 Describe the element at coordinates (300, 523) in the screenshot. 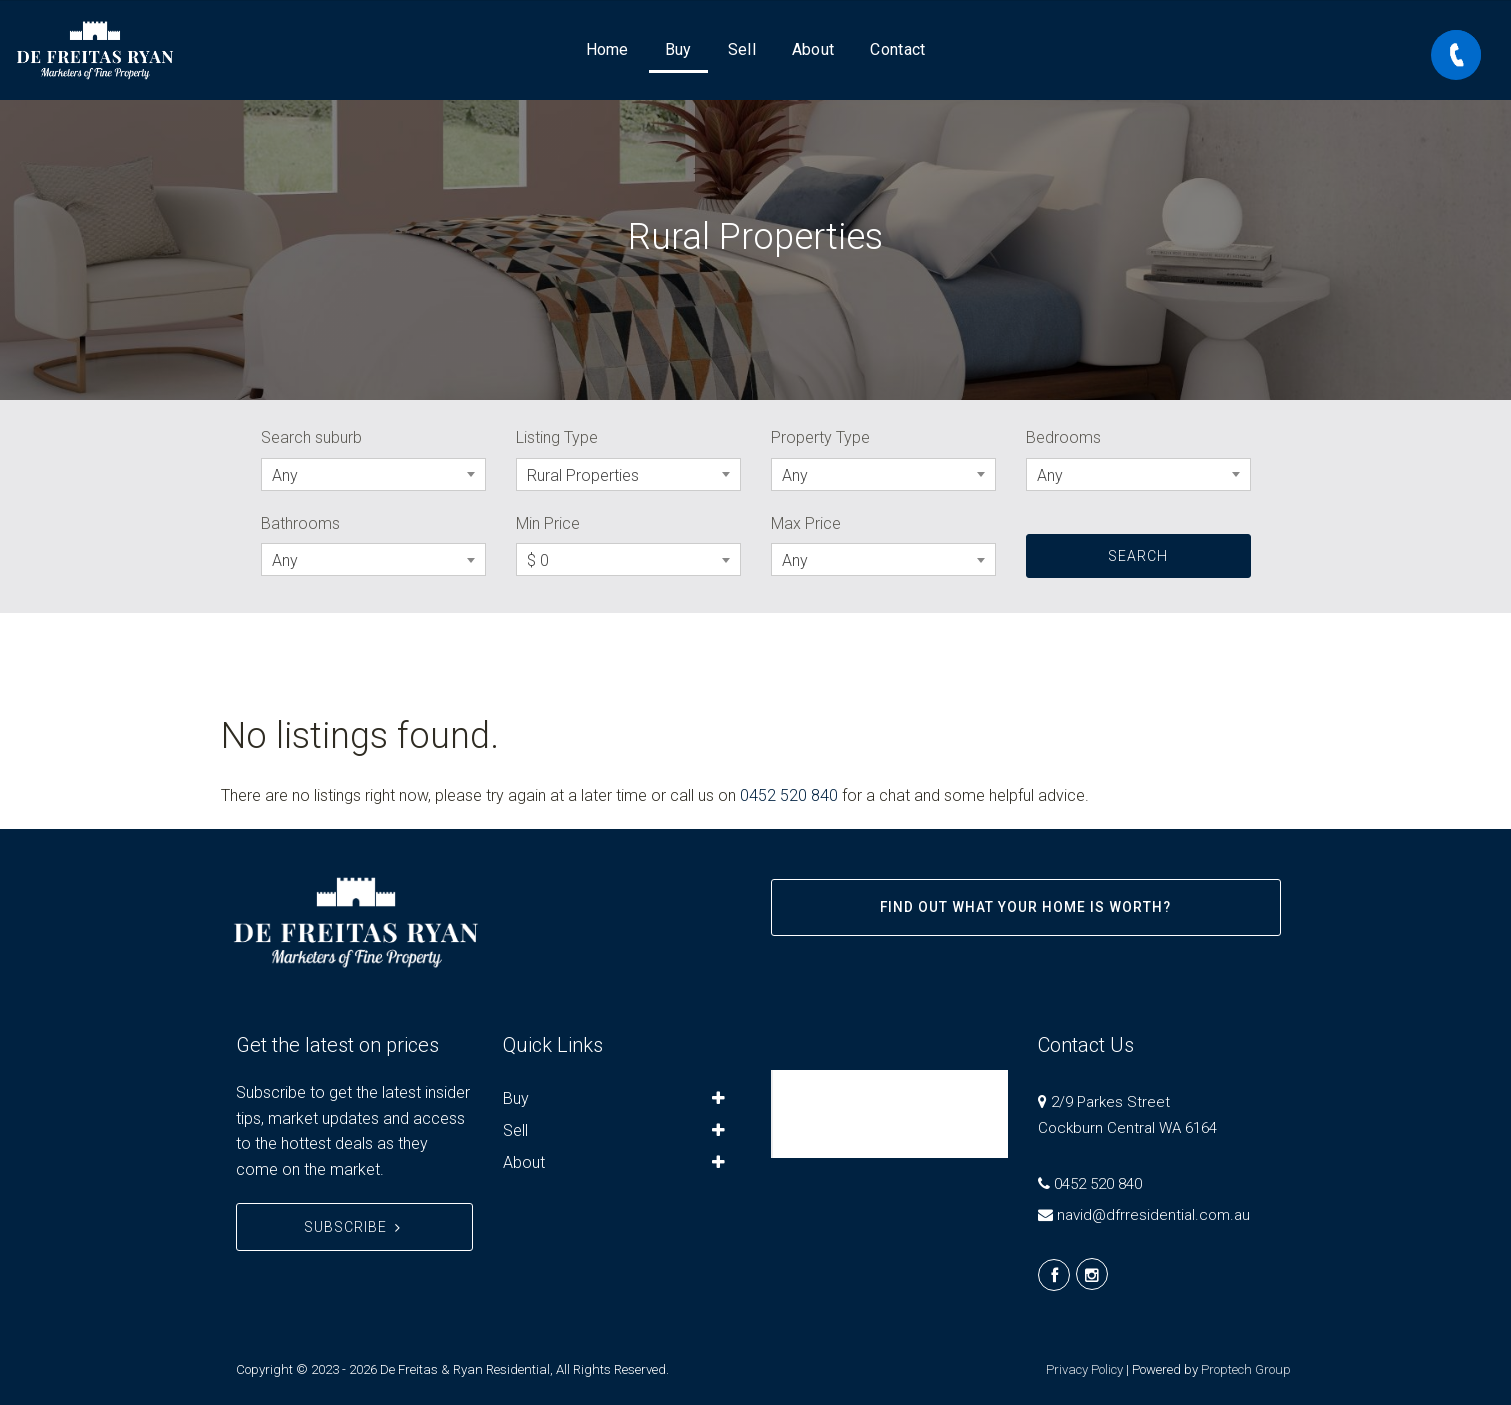

I see `Bathrooms` at that location.